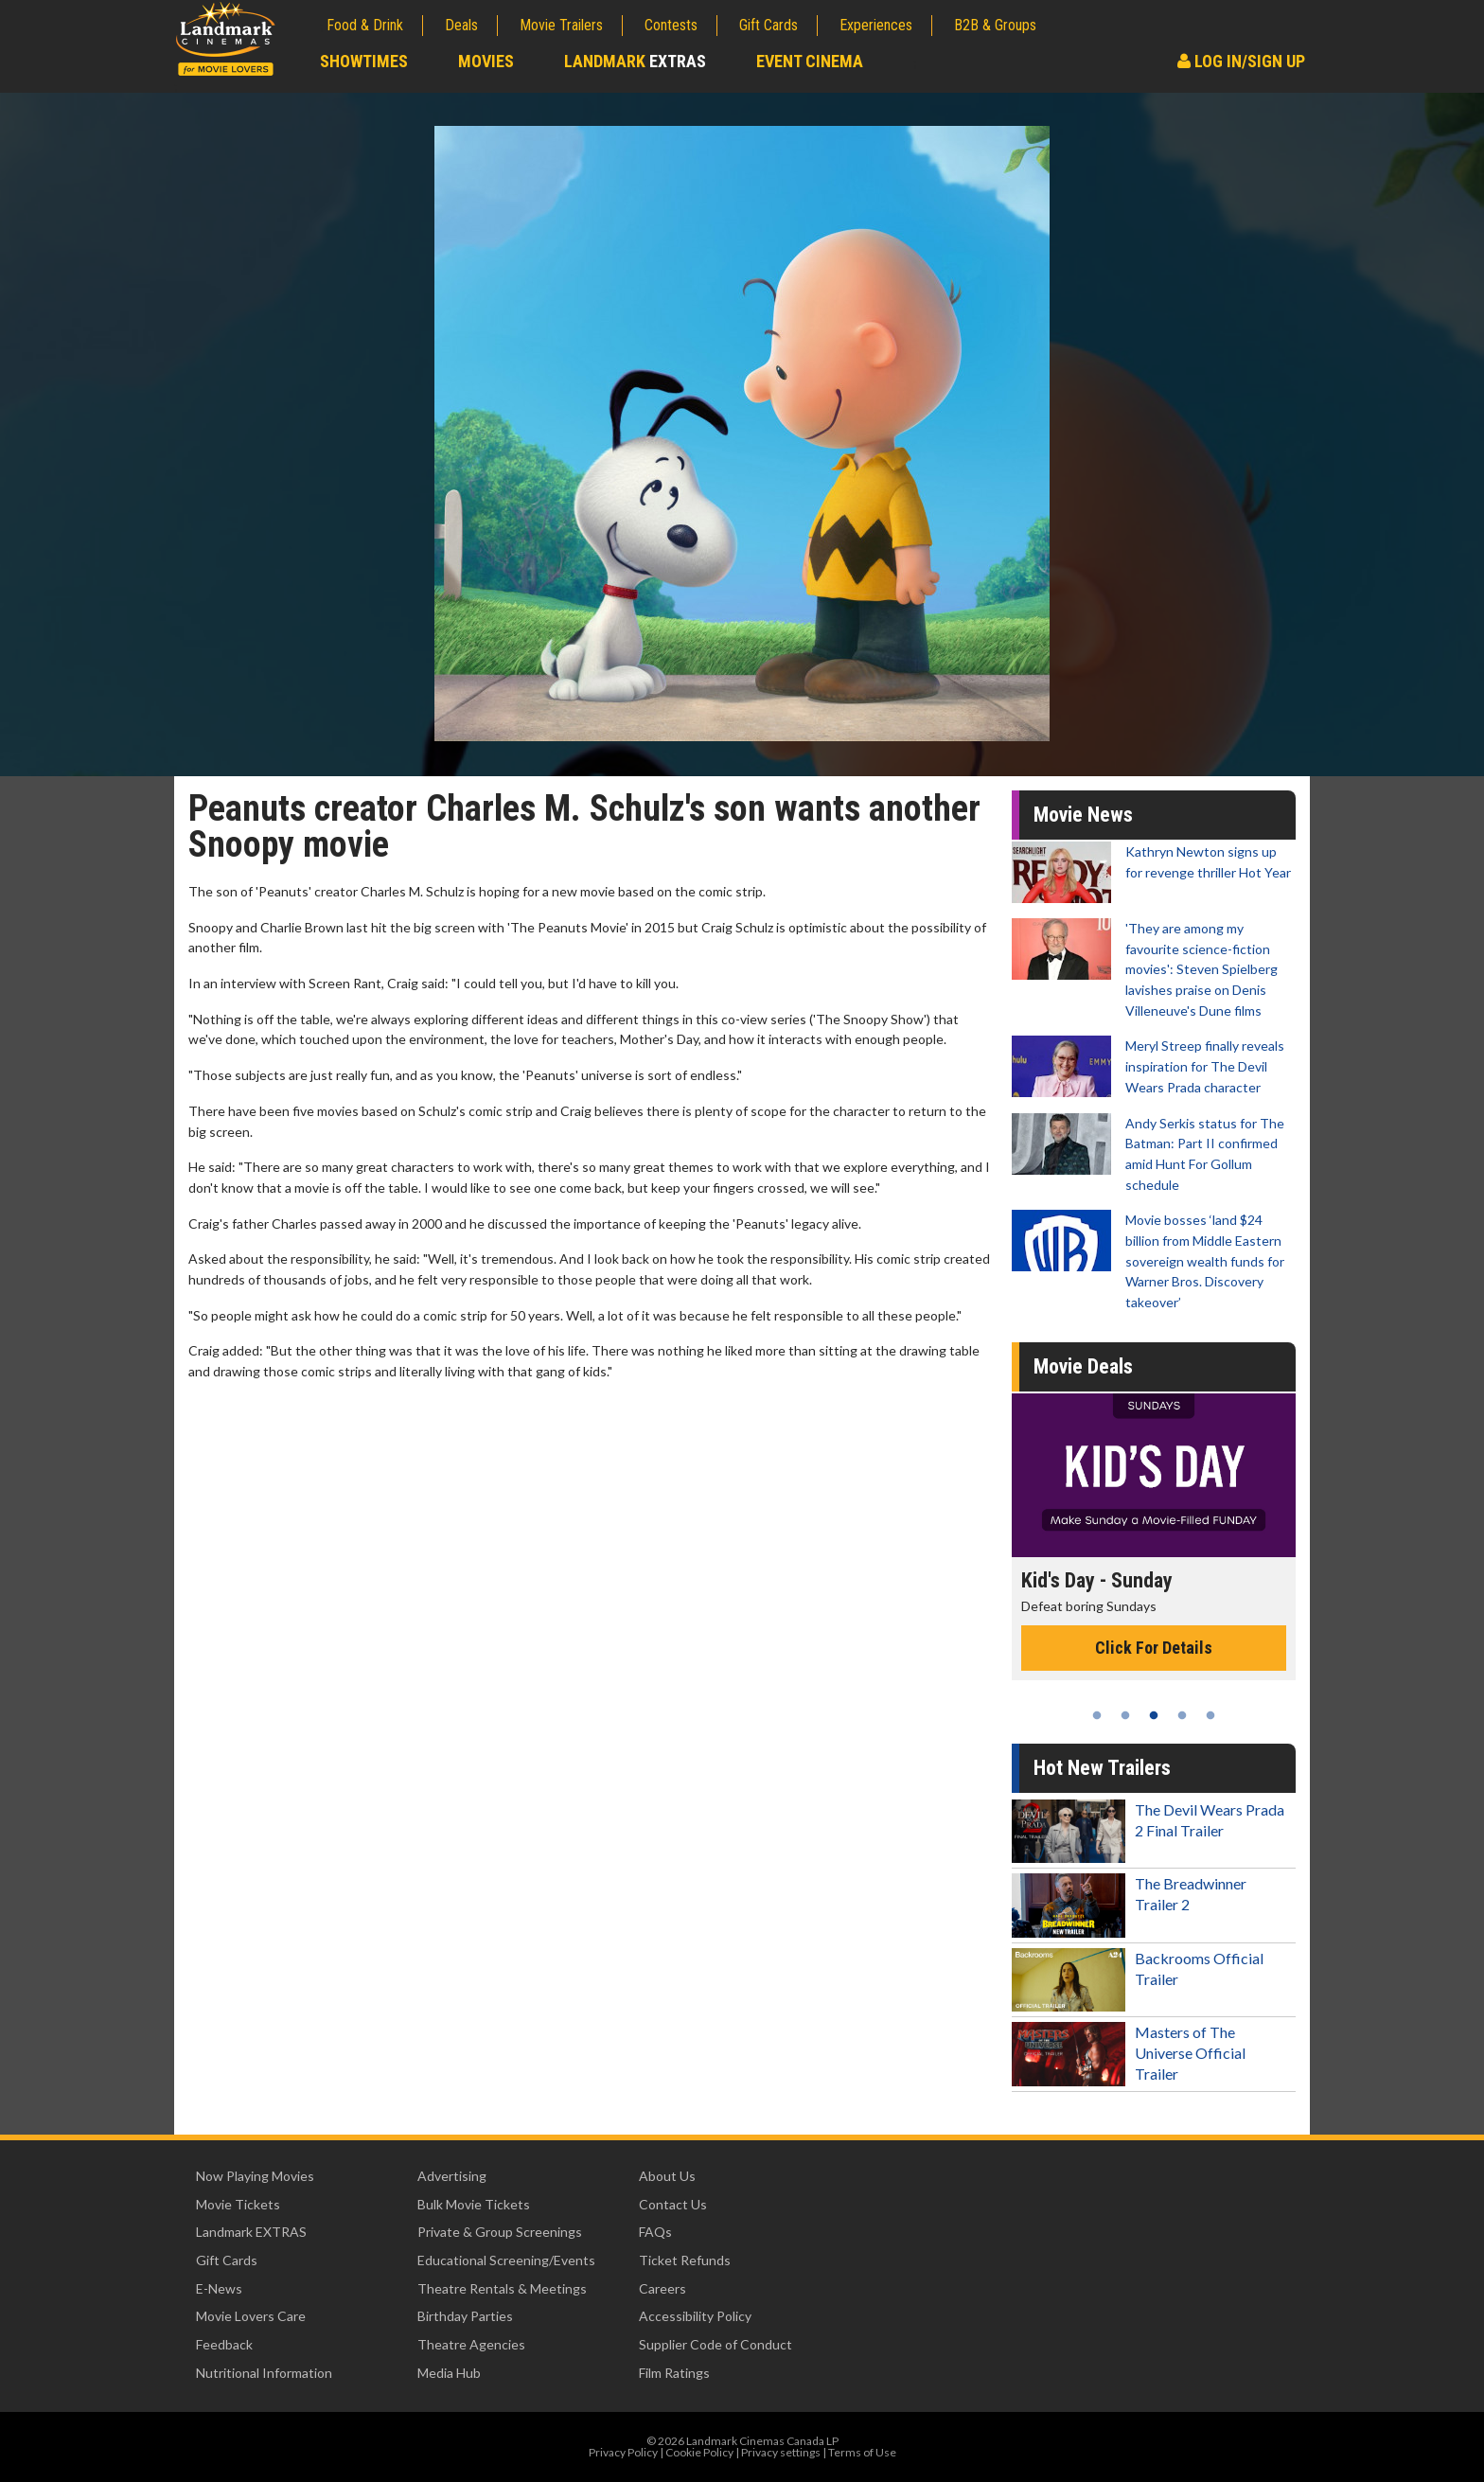  Describe the element at coordinates (1182, 1715) in the screenshot. I see `4 [tab]` at that location.